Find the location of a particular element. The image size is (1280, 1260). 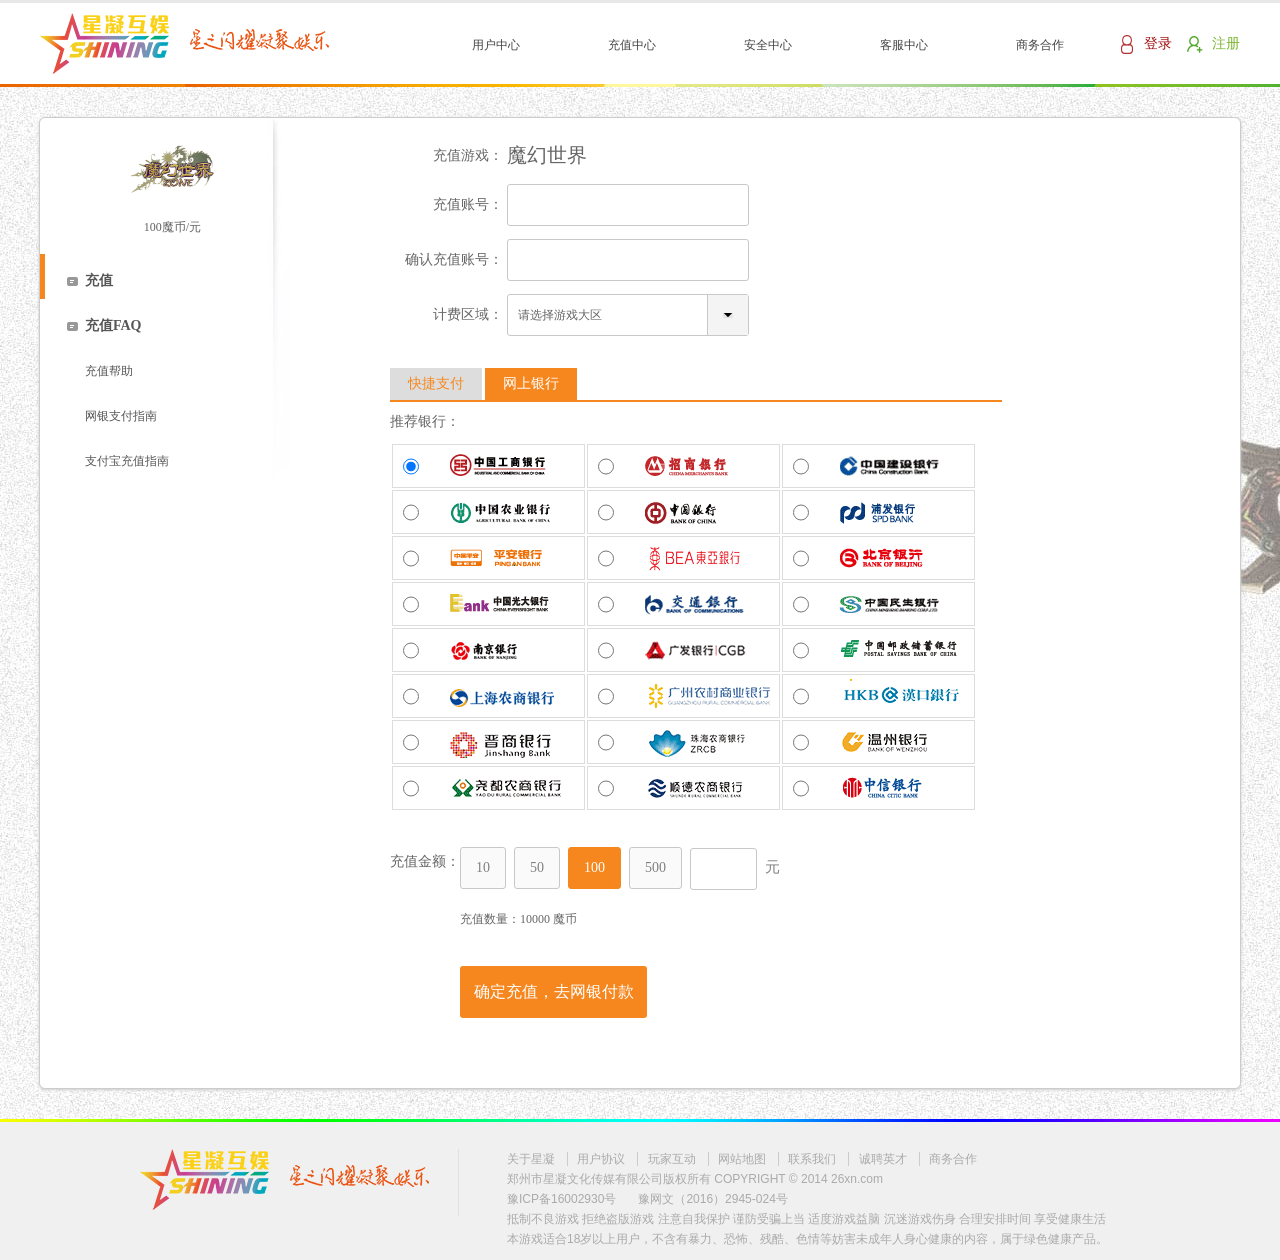

10 is located at coordinates (483, 867).